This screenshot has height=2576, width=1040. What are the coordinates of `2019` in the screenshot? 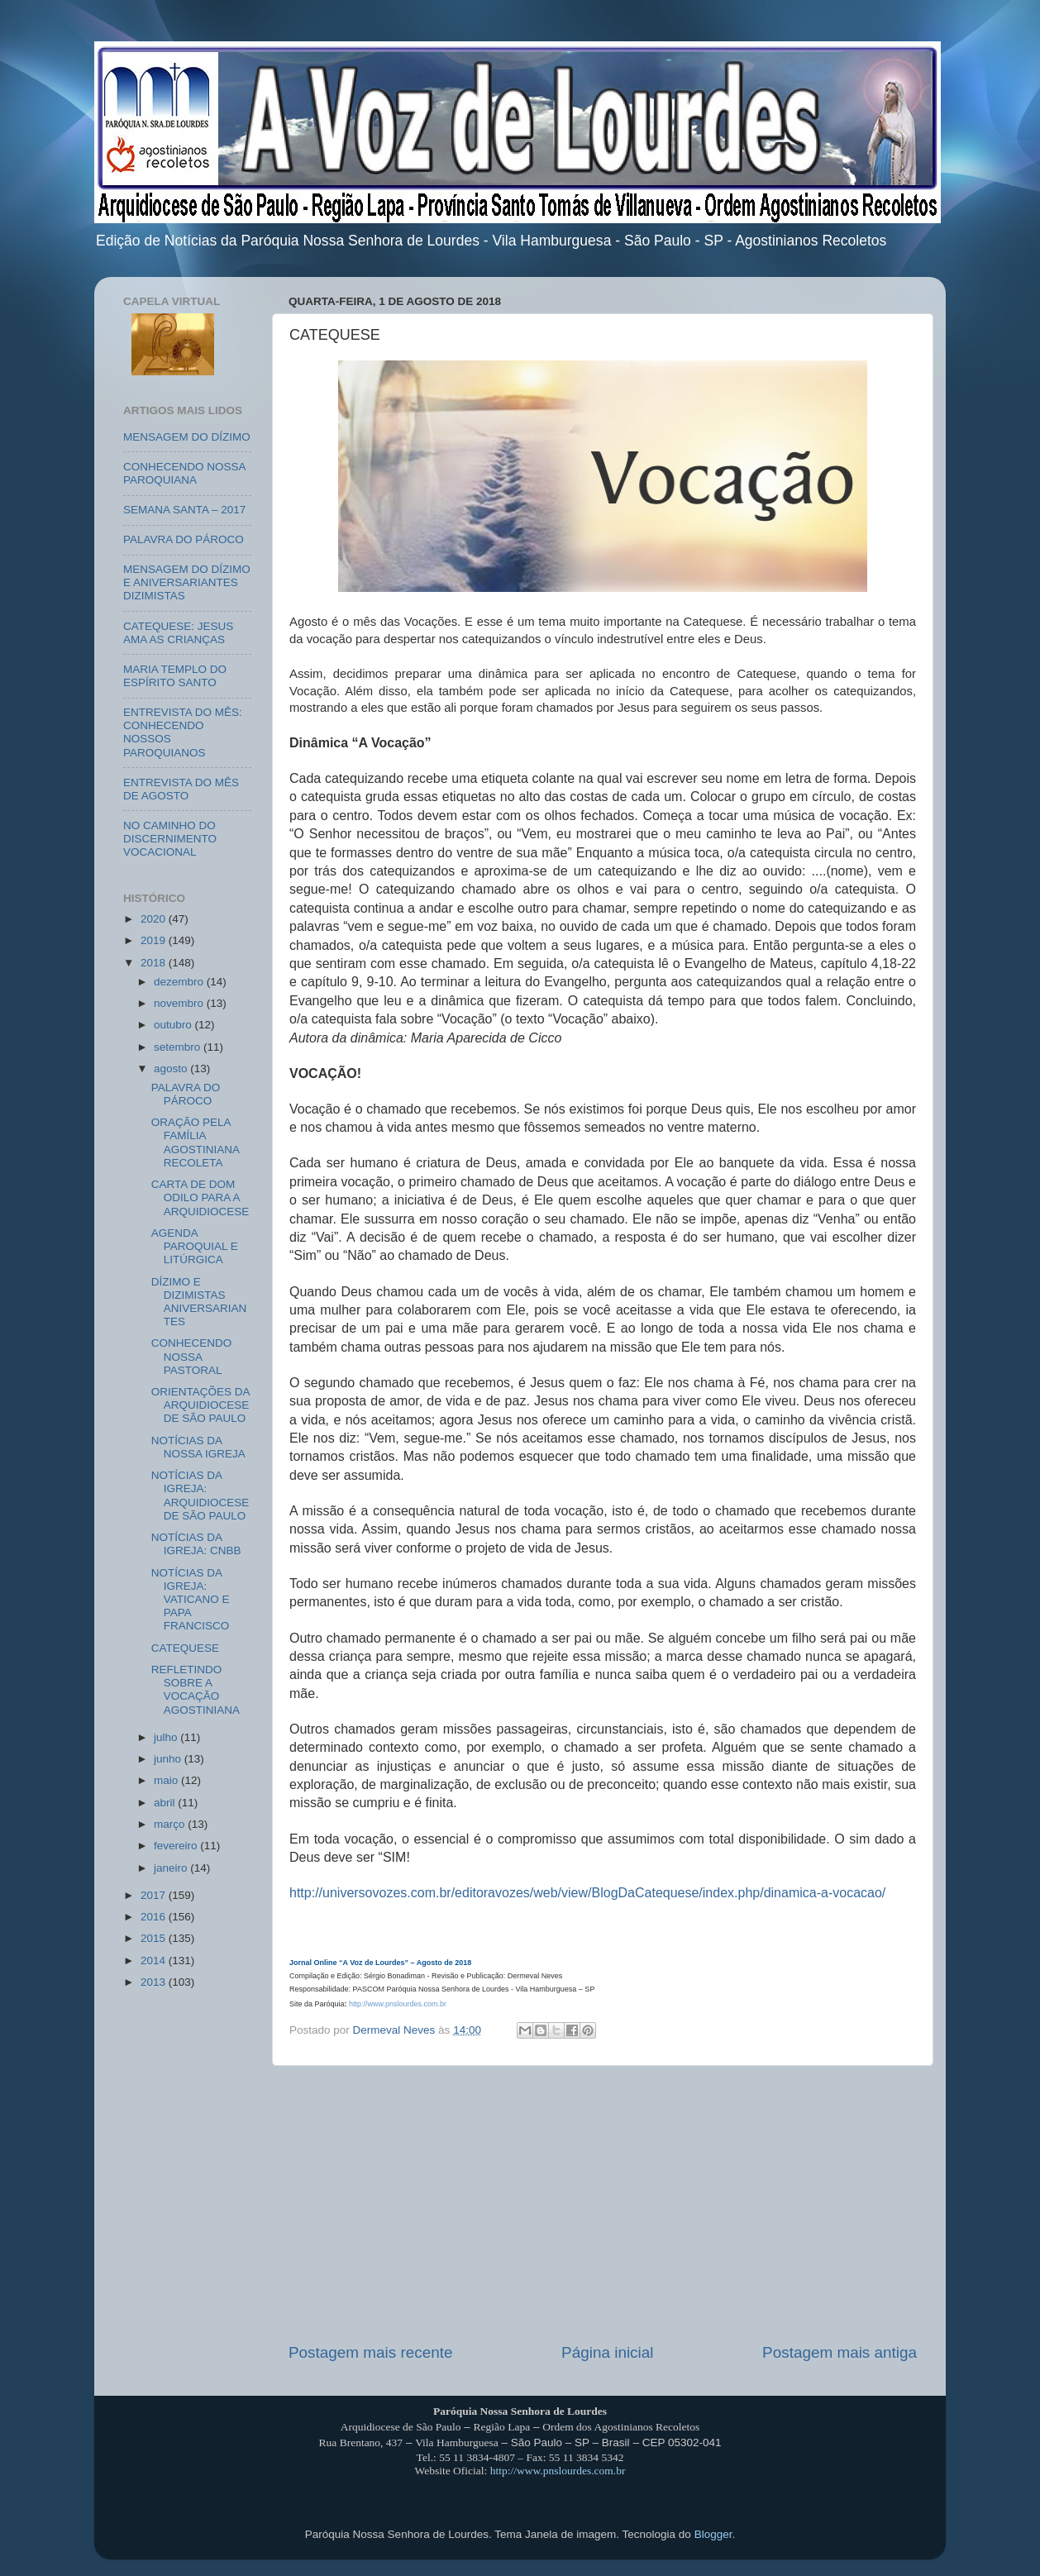 It's located at (155, 940).